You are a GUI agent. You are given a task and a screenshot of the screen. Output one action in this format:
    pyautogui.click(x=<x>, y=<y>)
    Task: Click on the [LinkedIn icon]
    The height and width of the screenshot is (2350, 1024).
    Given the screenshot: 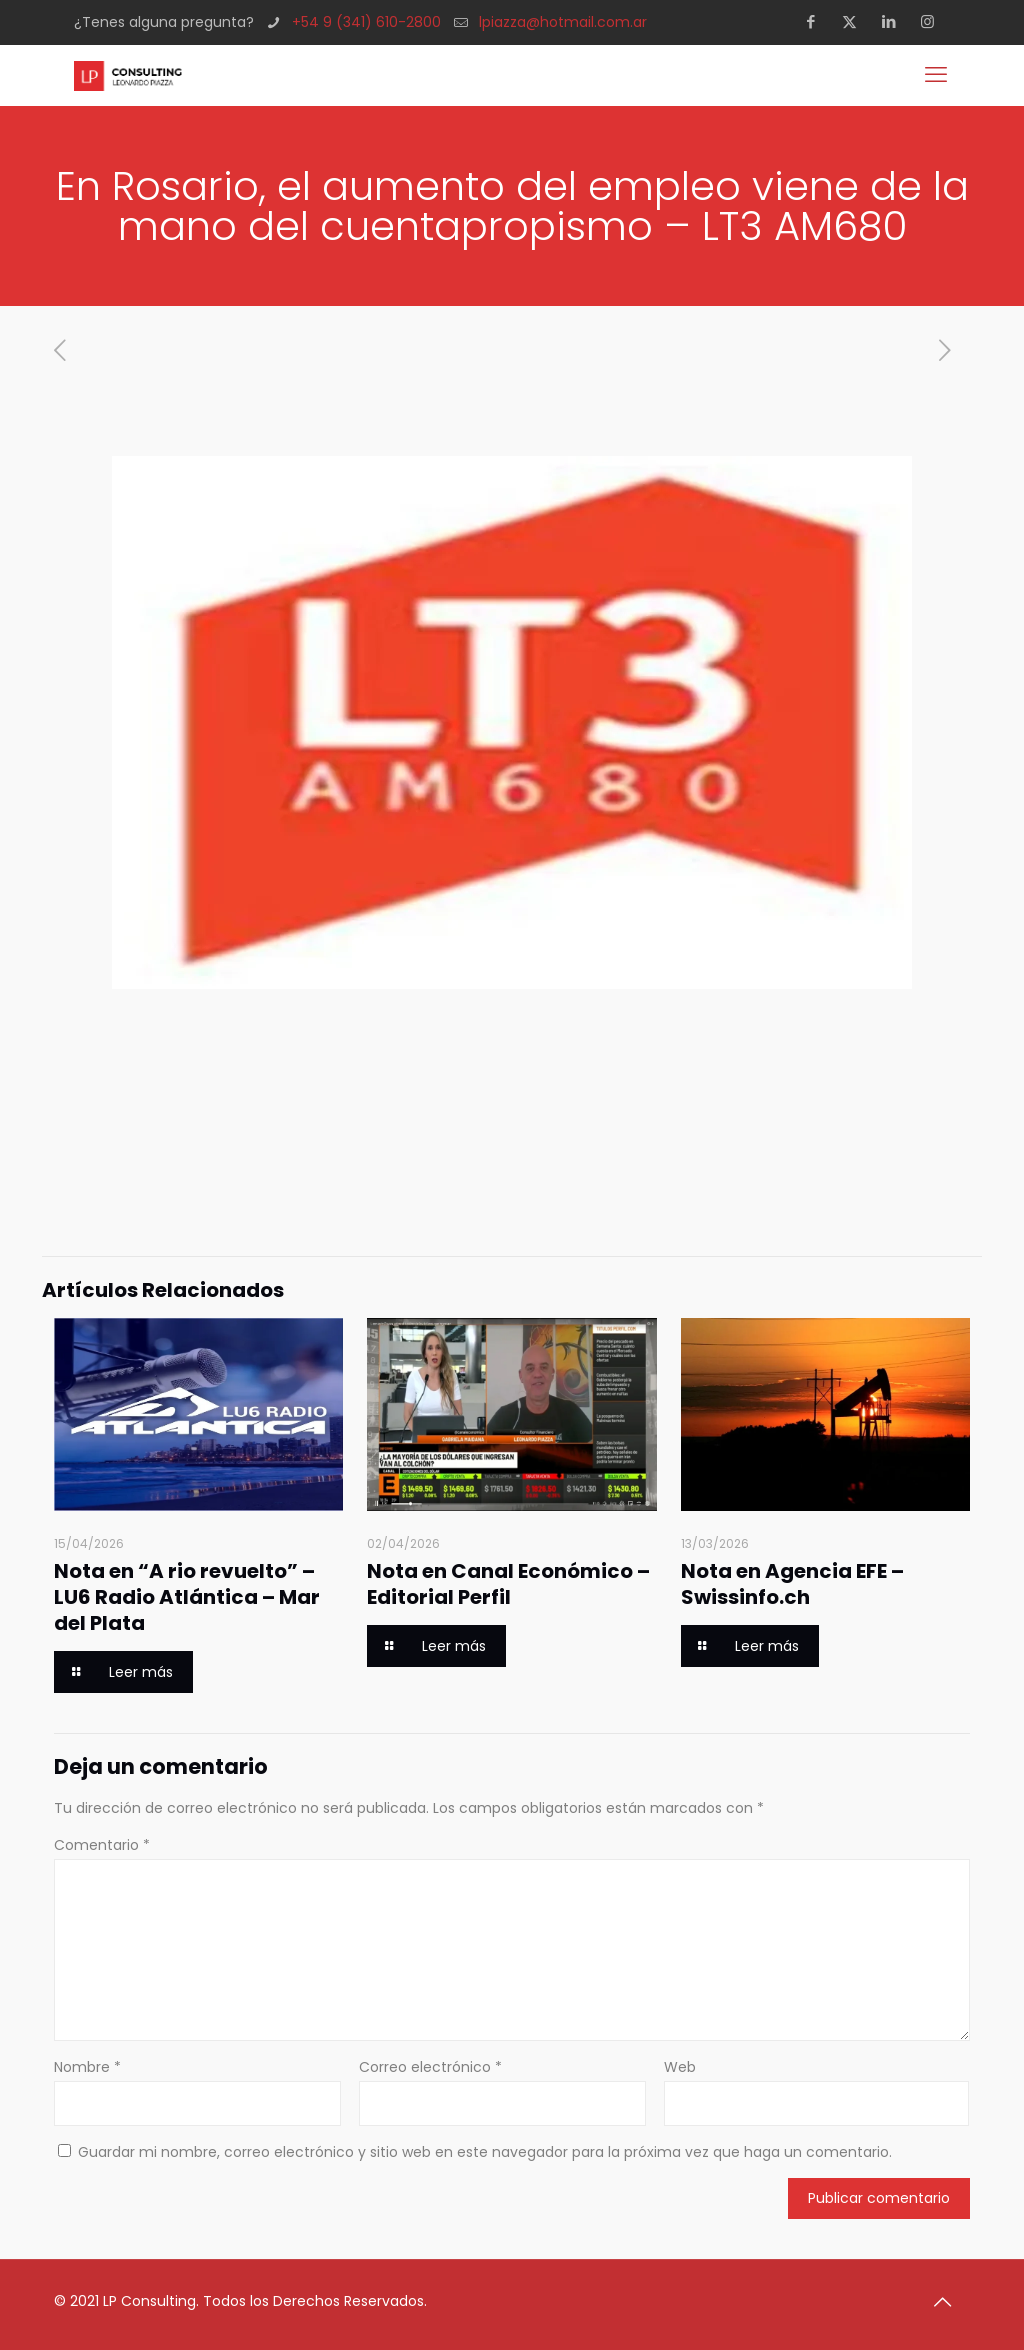 What is the action you would take?
    pyautogui.click(x=894, y=21)
    